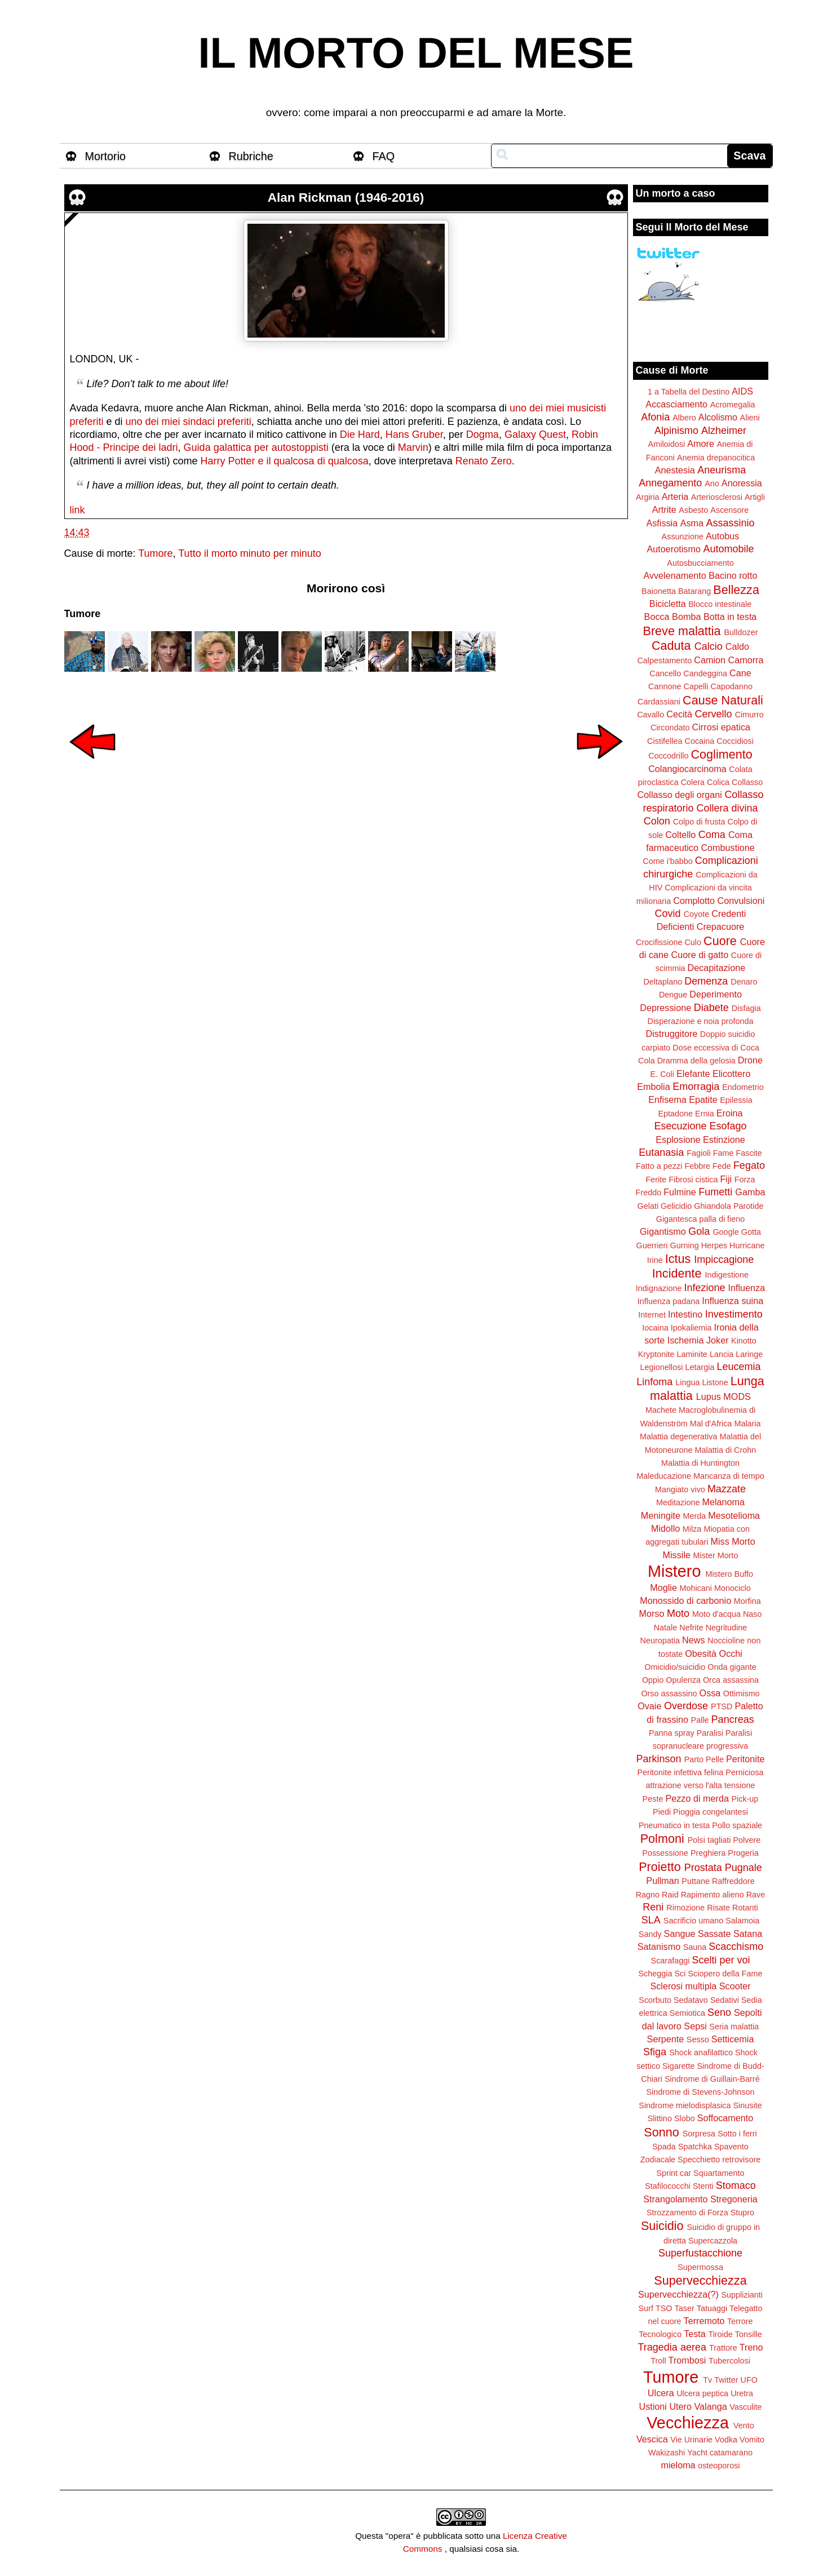  What do you see at coordinates (721, 754) in the screenshot?
I see `Coglimento` at bounding box center [721, 754].